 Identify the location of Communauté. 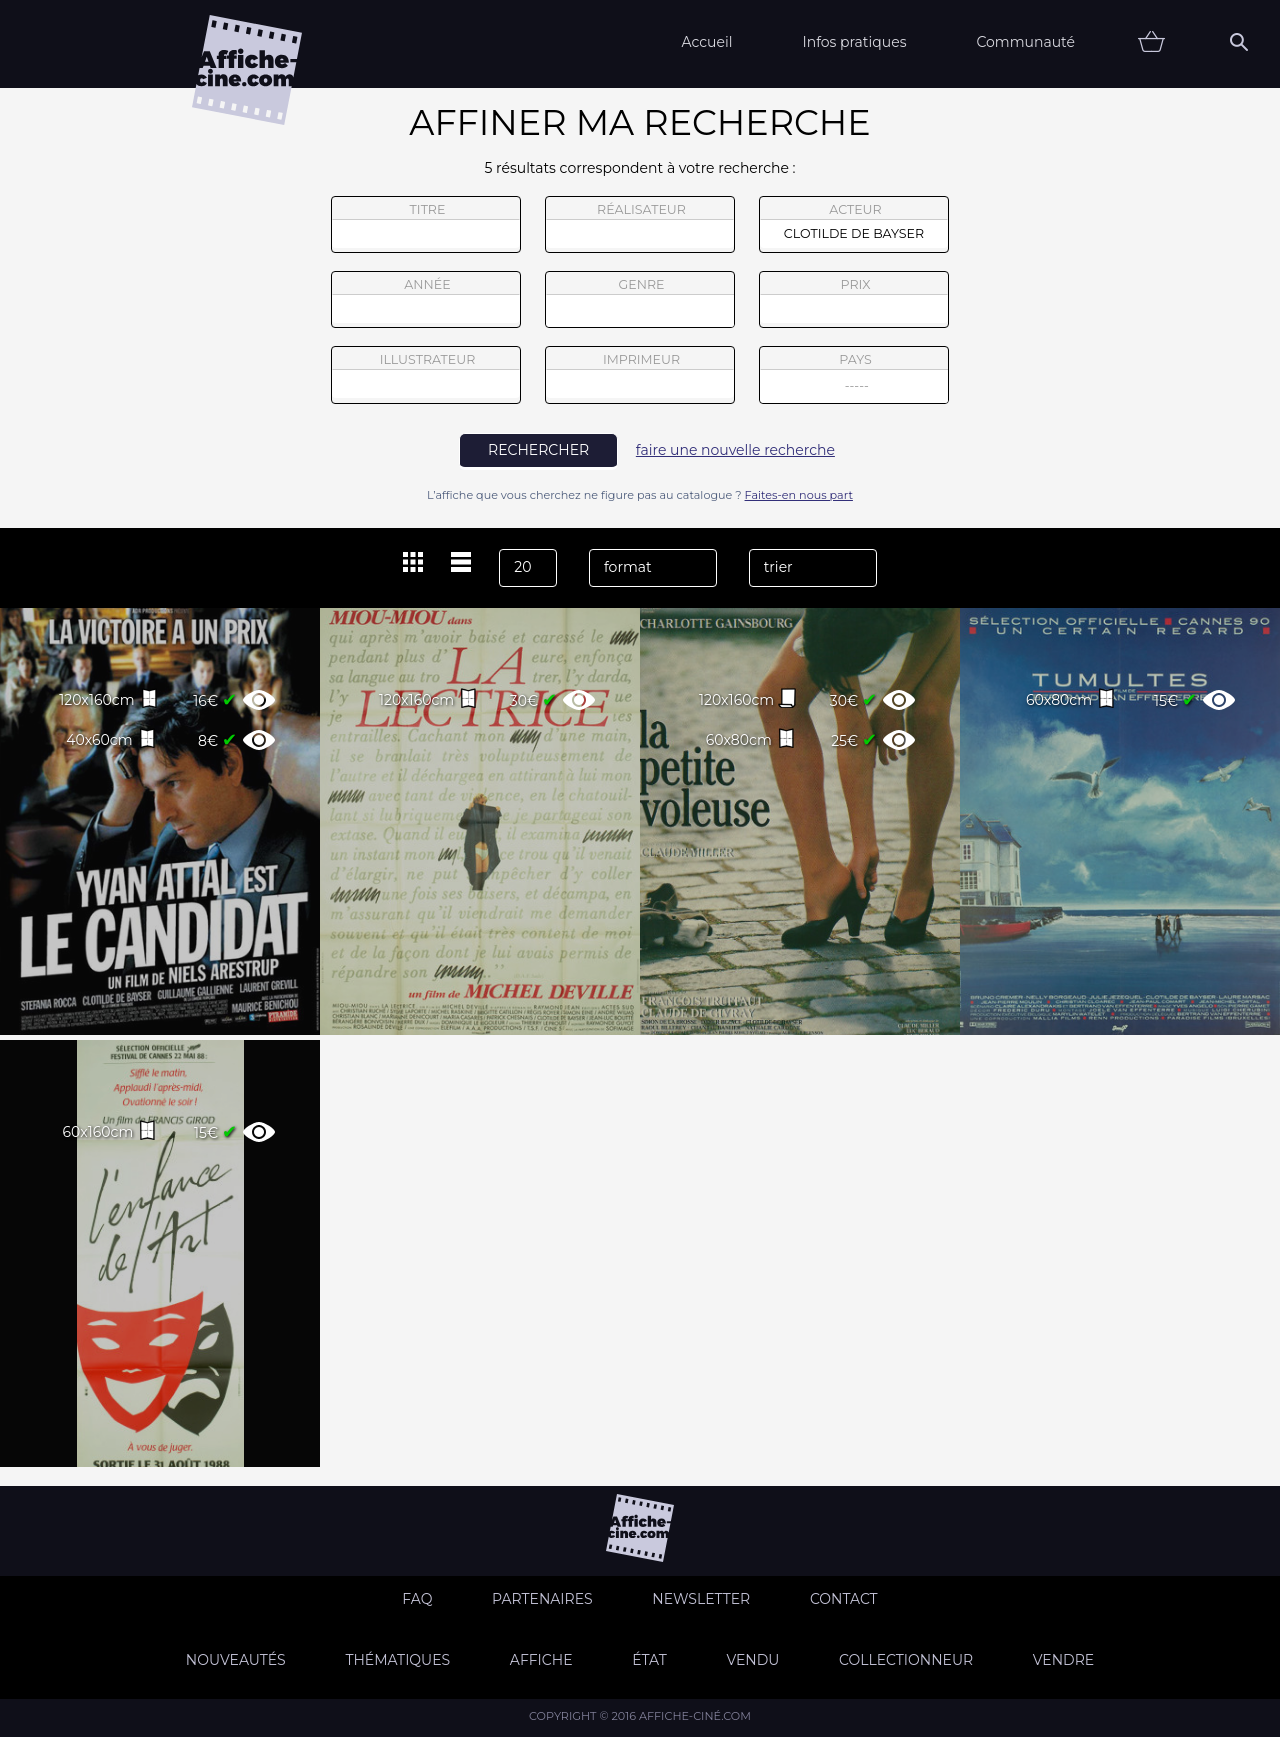
(1025, 42).